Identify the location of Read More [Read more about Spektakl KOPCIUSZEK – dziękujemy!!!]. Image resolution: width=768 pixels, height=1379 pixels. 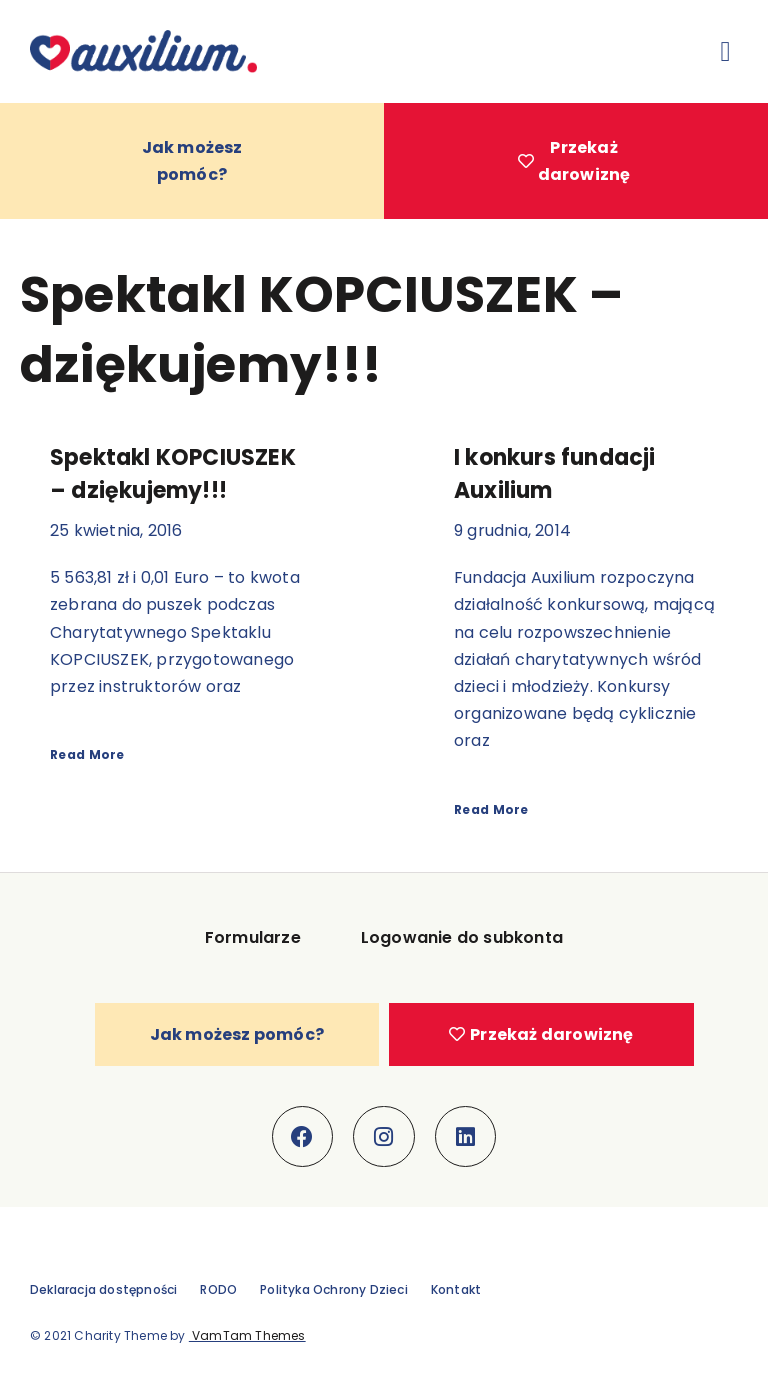
(87, 754).